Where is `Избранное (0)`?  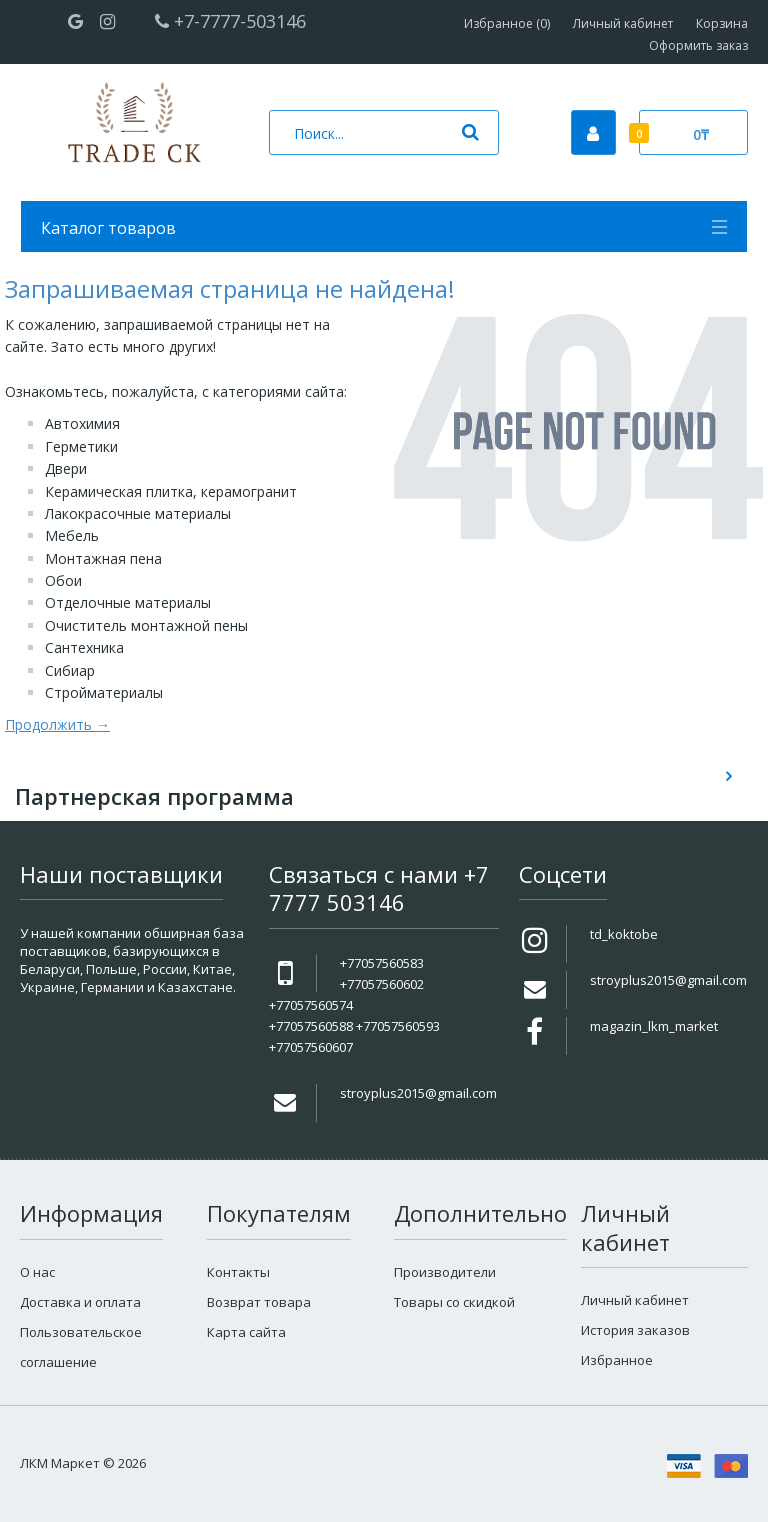
Избранное (0) is located at coordinates (507, 23).